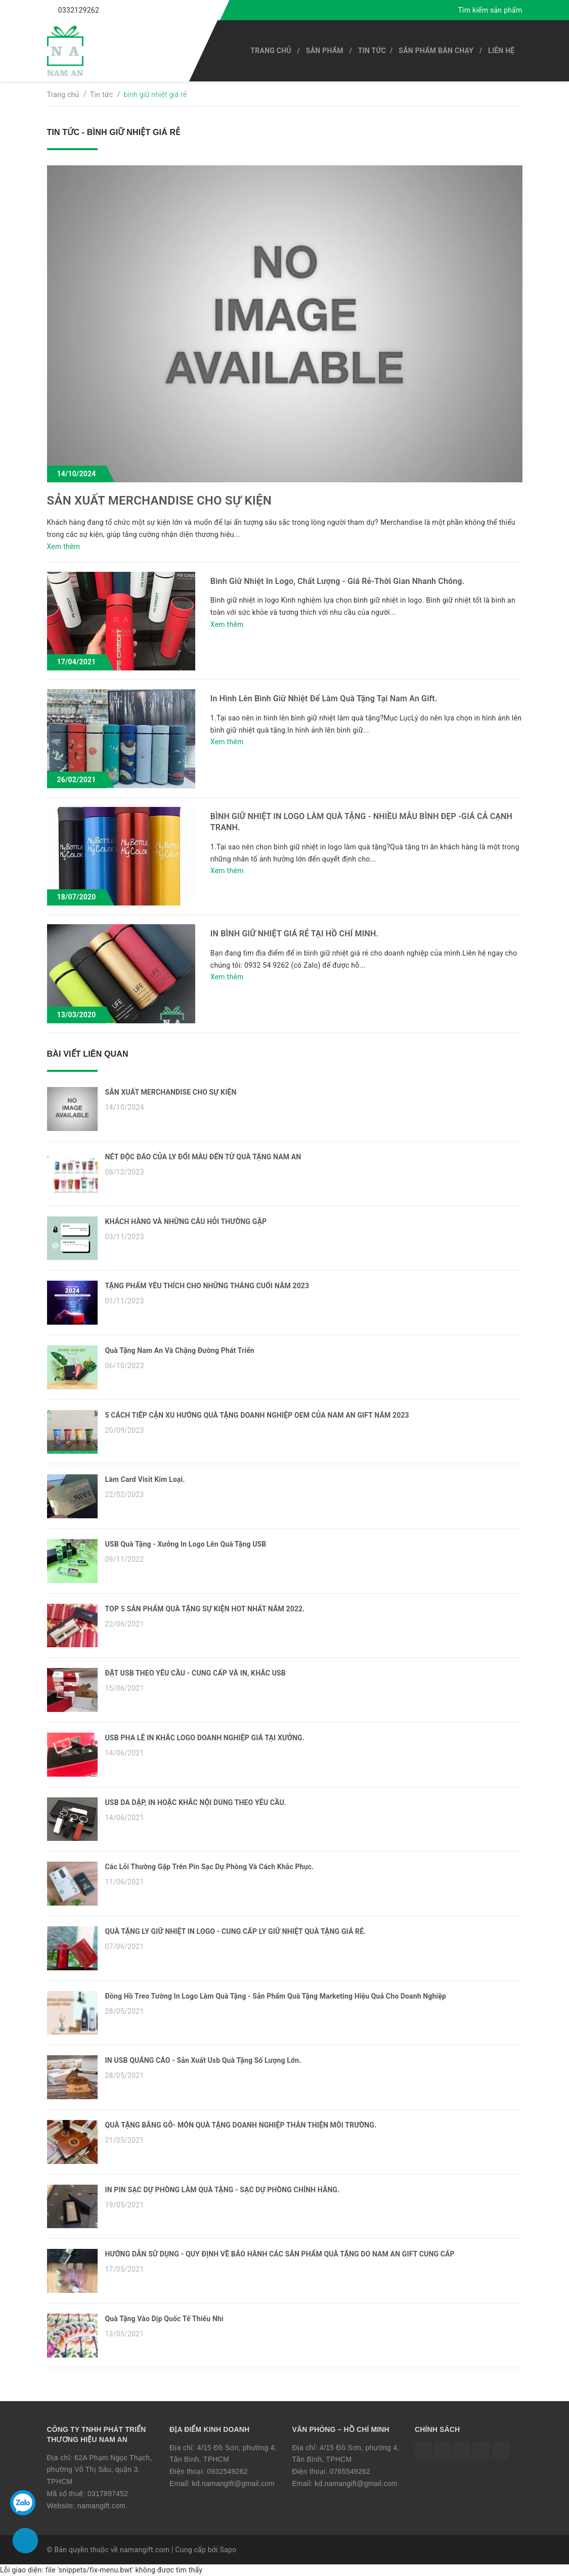 This screenshot has width=569, height=2576. Describe the element at coordinates (63, 547) in the screenshot. I see `Xem thêm` at that location.